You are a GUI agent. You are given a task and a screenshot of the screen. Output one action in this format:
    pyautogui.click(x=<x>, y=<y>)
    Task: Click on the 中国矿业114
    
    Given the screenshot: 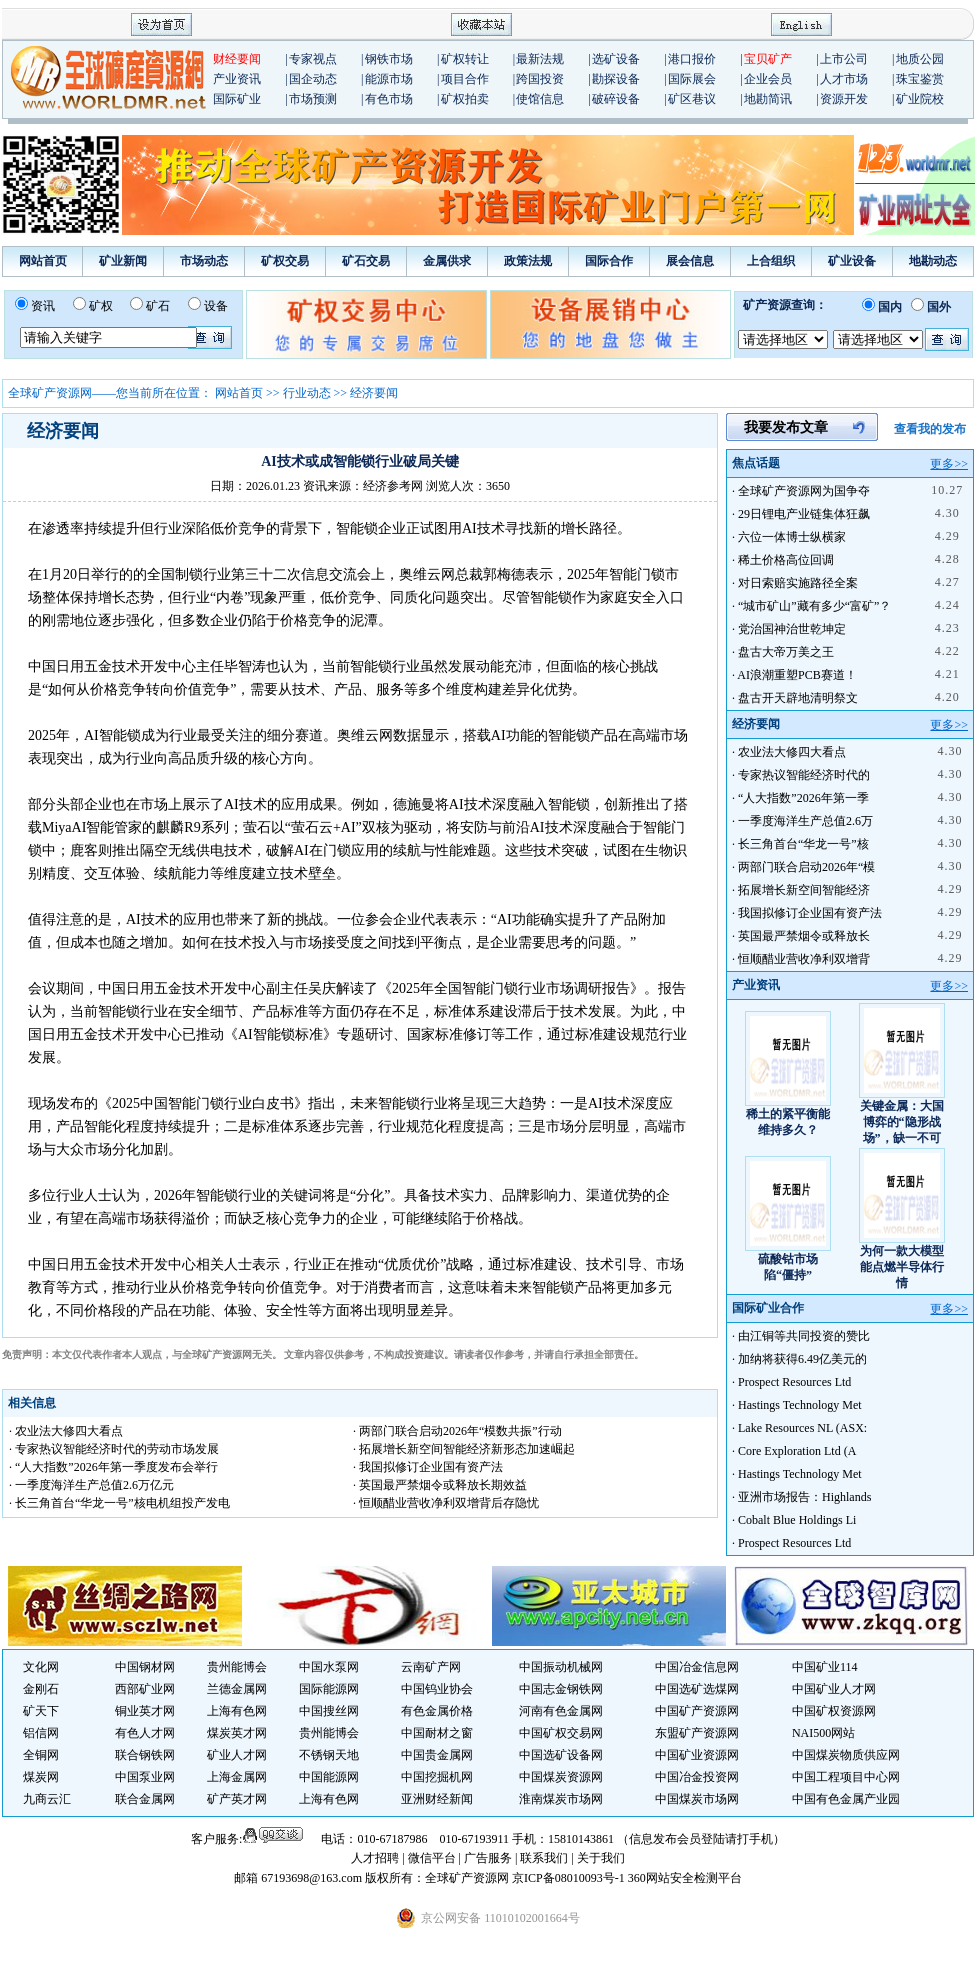 What is the action you would take?
    pyautogui.click(x=825, y=1667)
    